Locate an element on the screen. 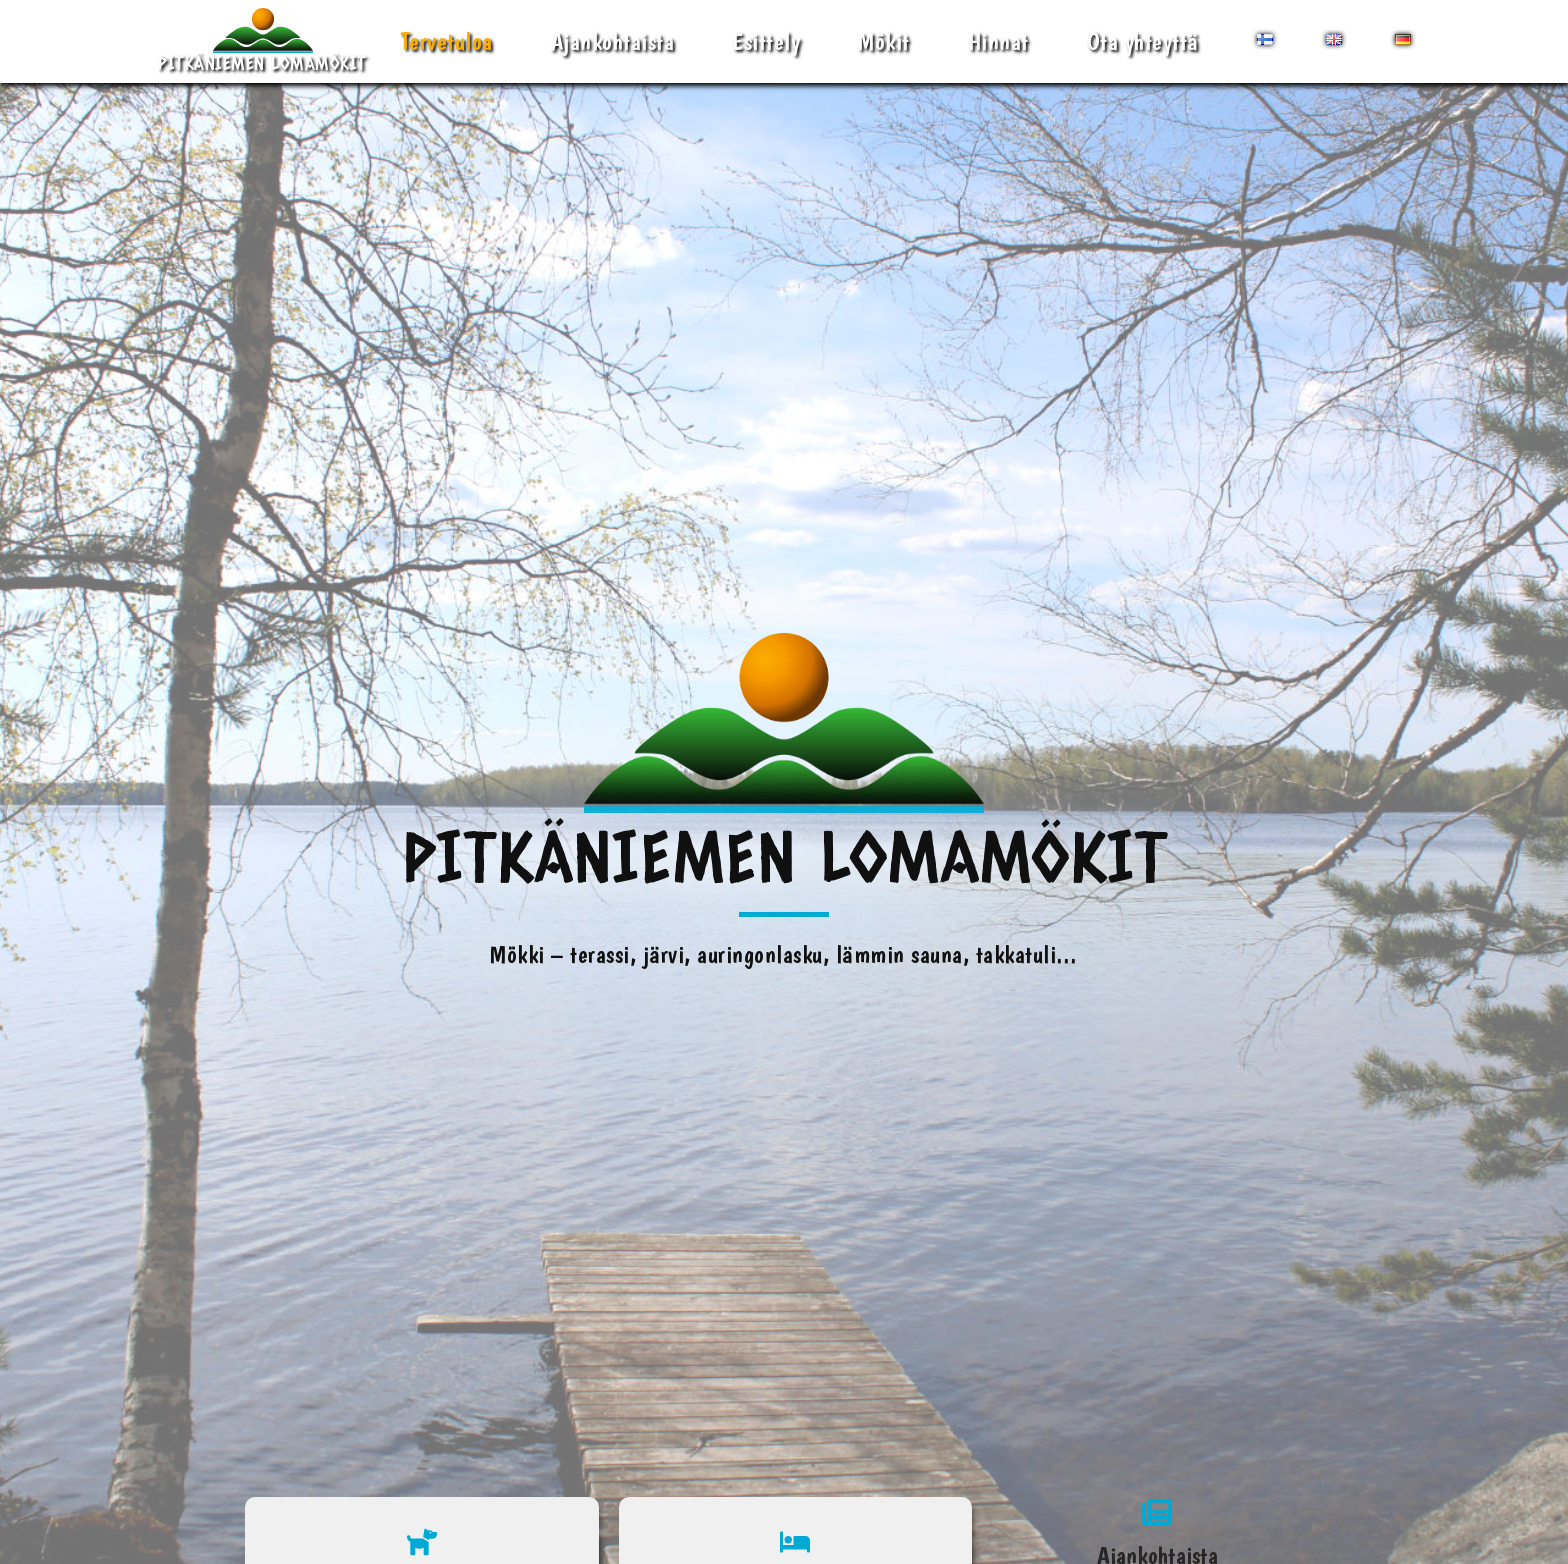  Ajankohtaista is located at coordinates (613, 41).